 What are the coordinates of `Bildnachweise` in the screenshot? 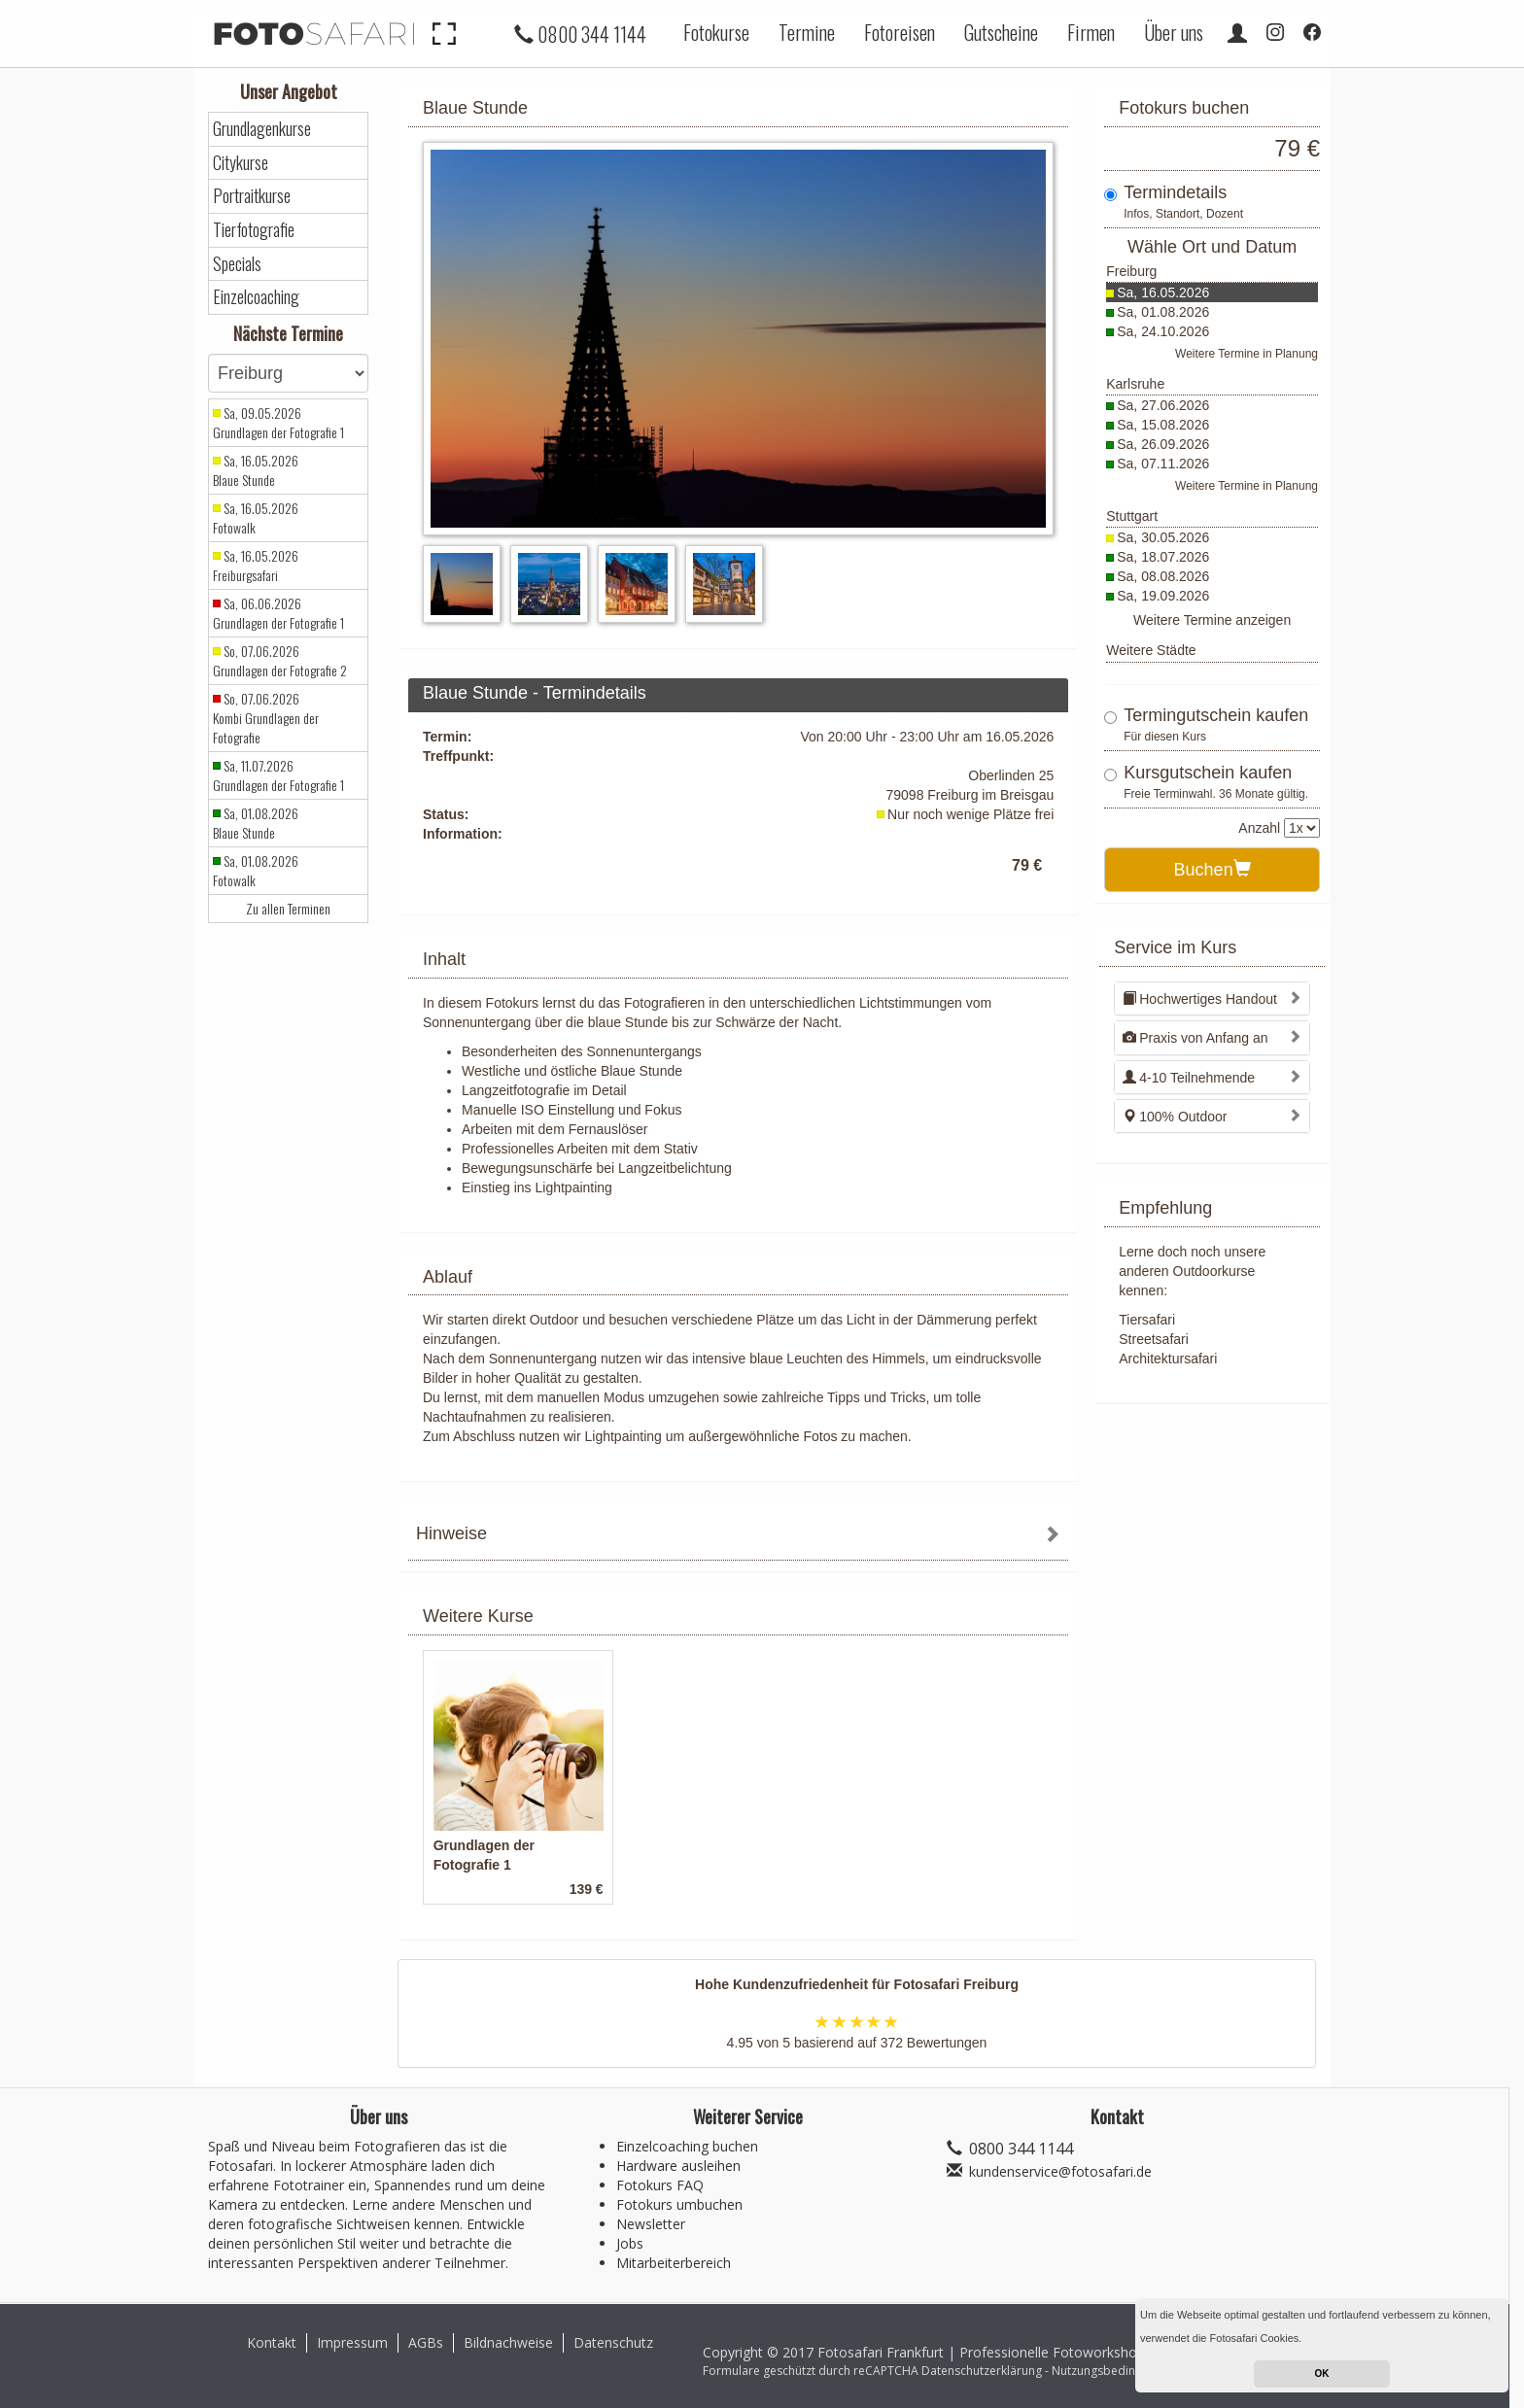 It's located at (508, 2342).